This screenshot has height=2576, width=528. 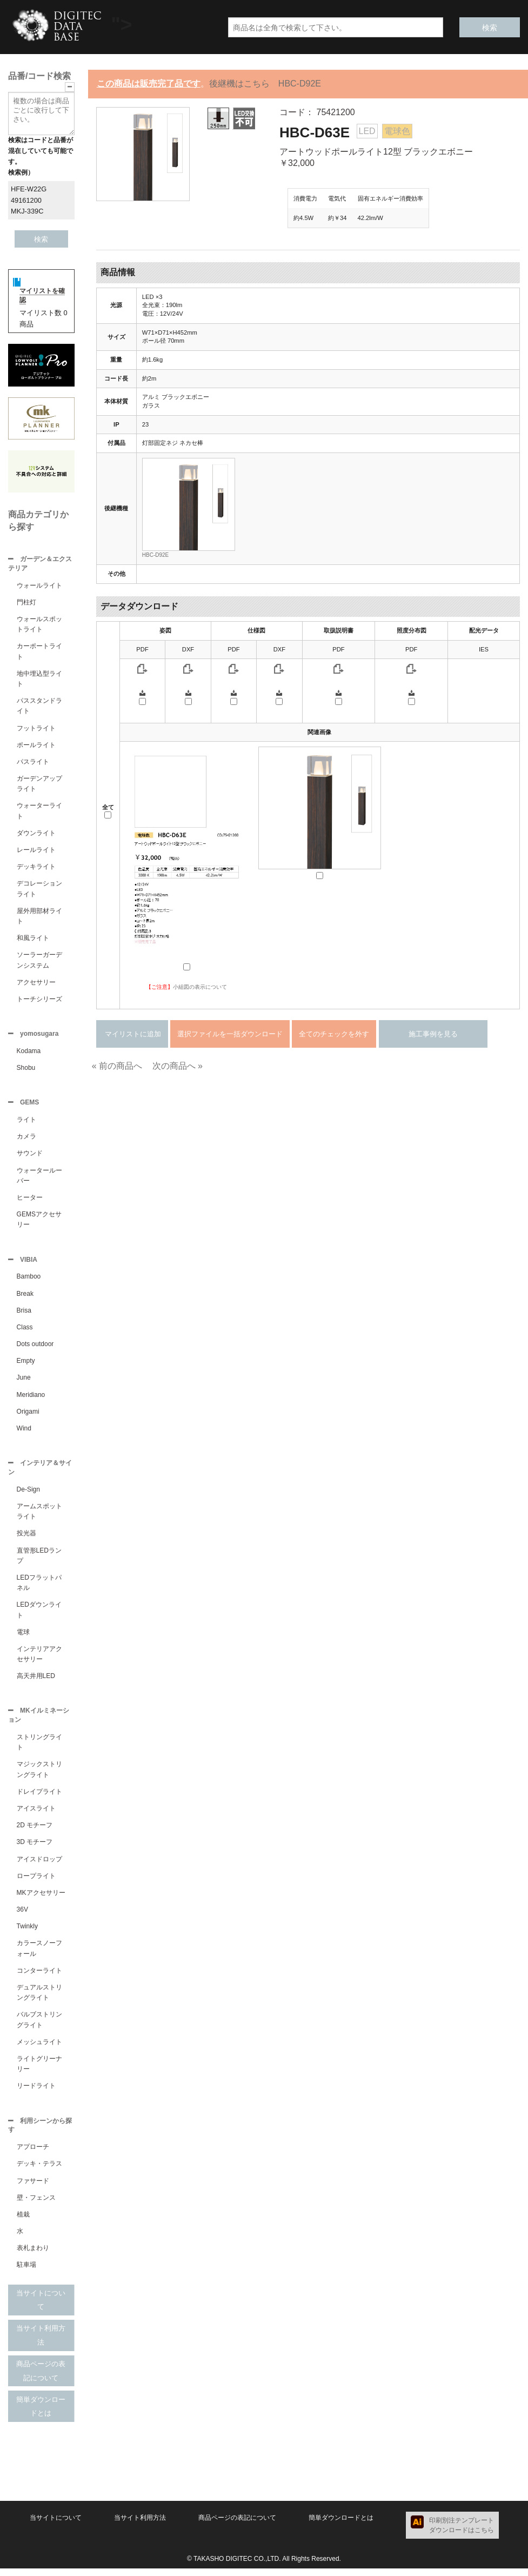 What do you see at coordinates (39, 961) in the screenshot?
I see `ソーラーガーデンシステム` at bounding box center [39, 961].